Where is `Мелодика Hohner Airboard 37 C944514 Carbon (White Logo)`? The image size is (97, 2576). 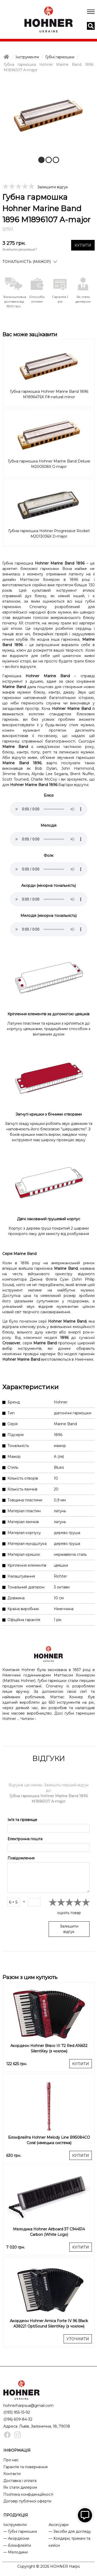
Мелодика Hohner Airboard 37 C944514 Carbon (White Logo) is located at coordinates (49, 2232).